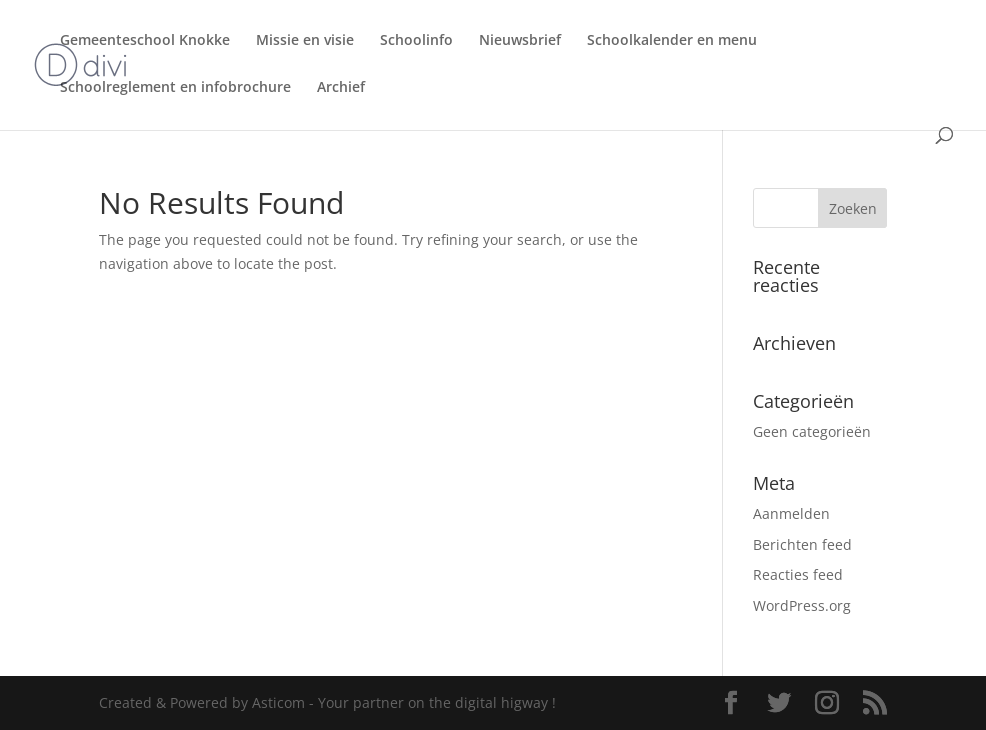  I want to click on Missie en visie, so click(305, 41).